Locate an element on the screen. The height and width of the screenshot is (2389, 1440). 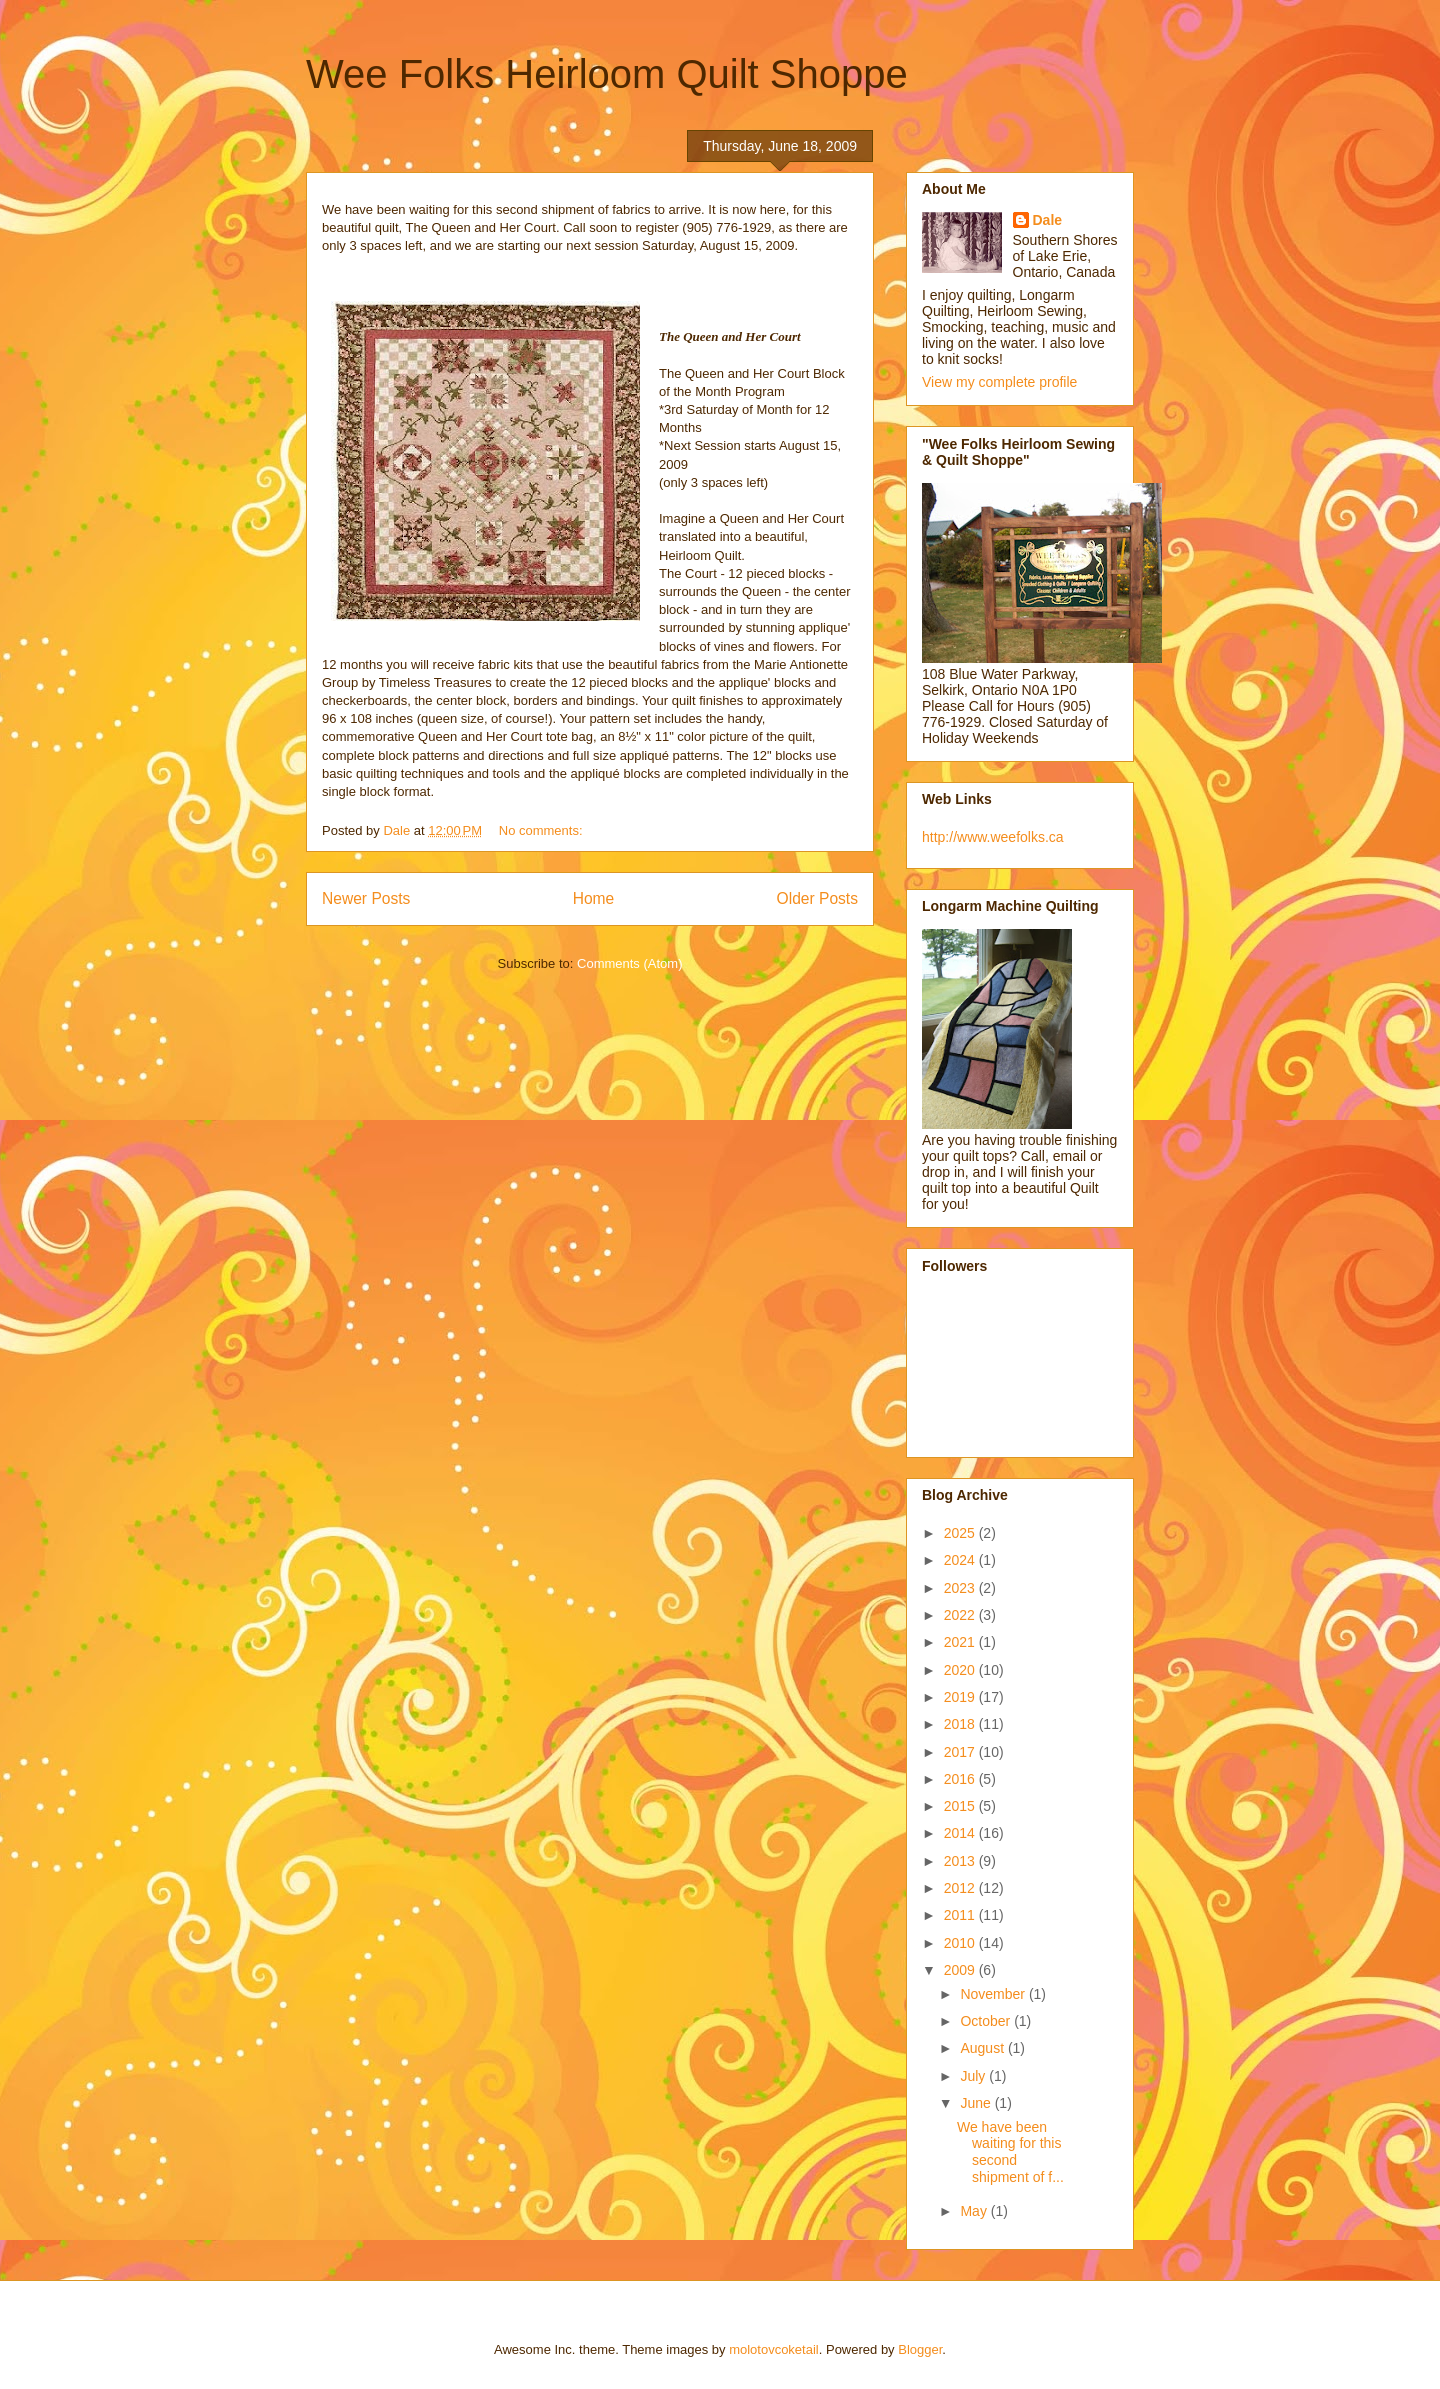
2018 is located at coordinates (961, 1724).